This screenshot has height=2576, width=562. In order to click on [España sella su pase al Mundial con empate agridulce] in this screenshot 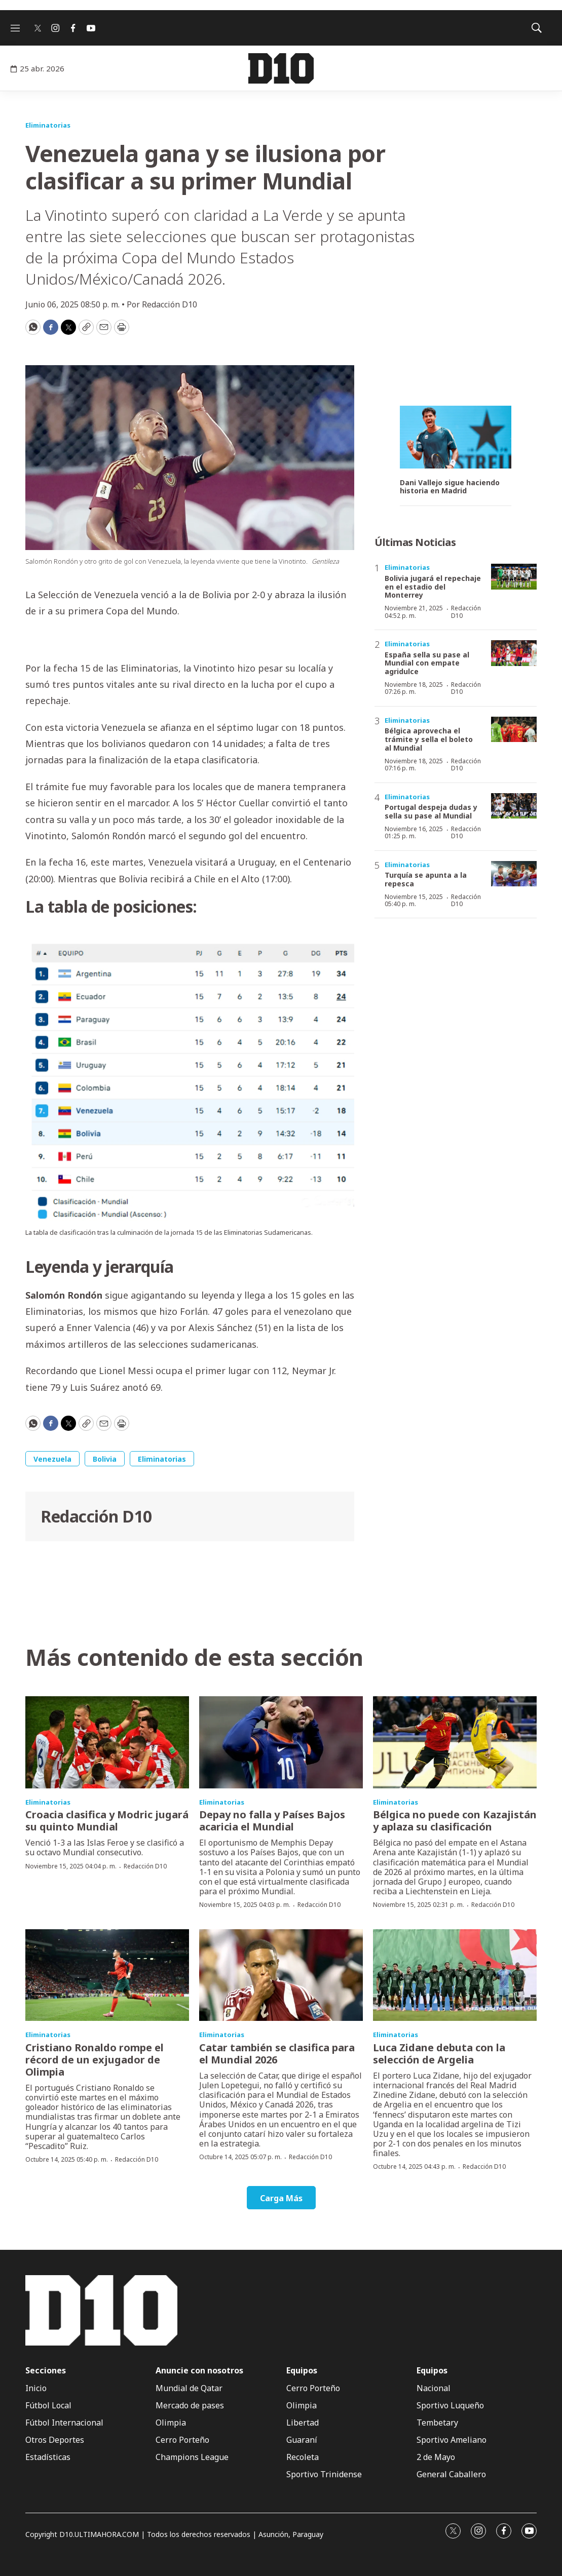, I will do `click(514, 653)`.